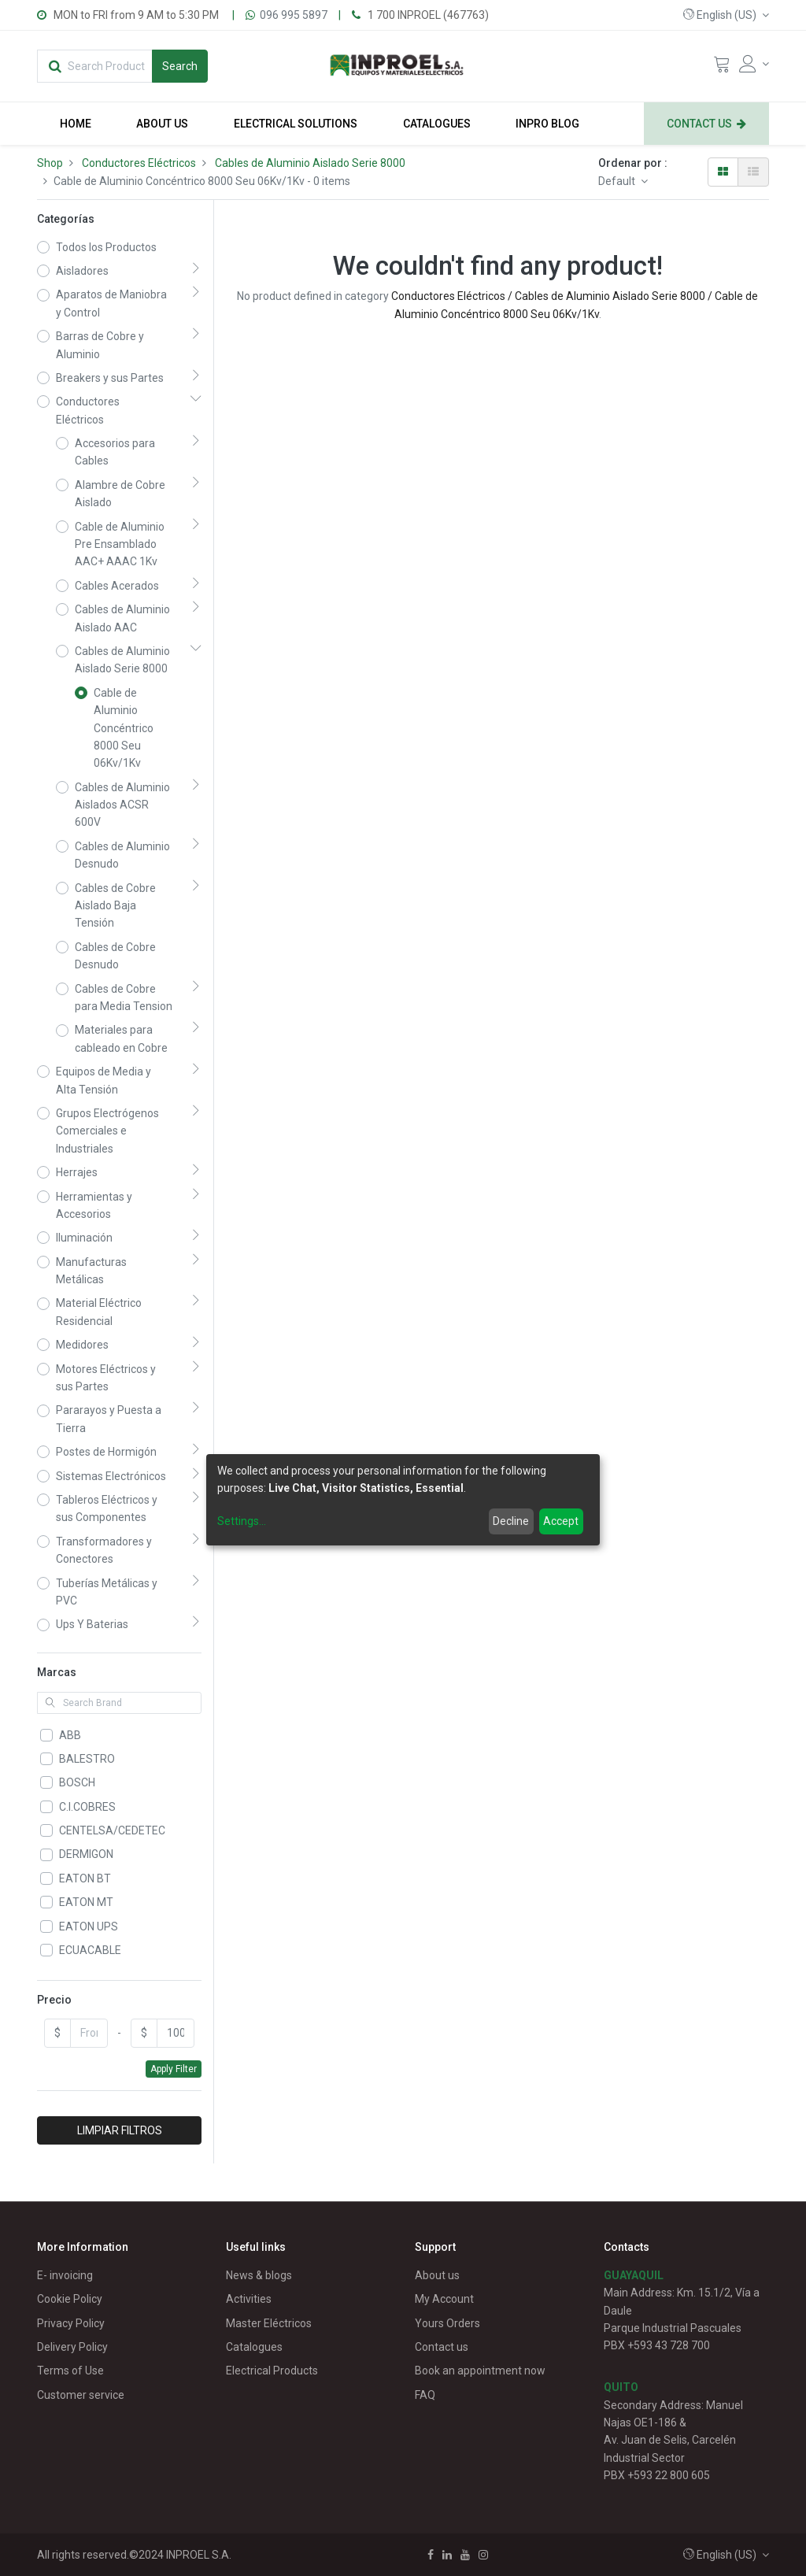 The image size is (806, 2576). Describe the element at coordinates (430, 2554) in the screenshot. I see `[Facebook]` at that location.